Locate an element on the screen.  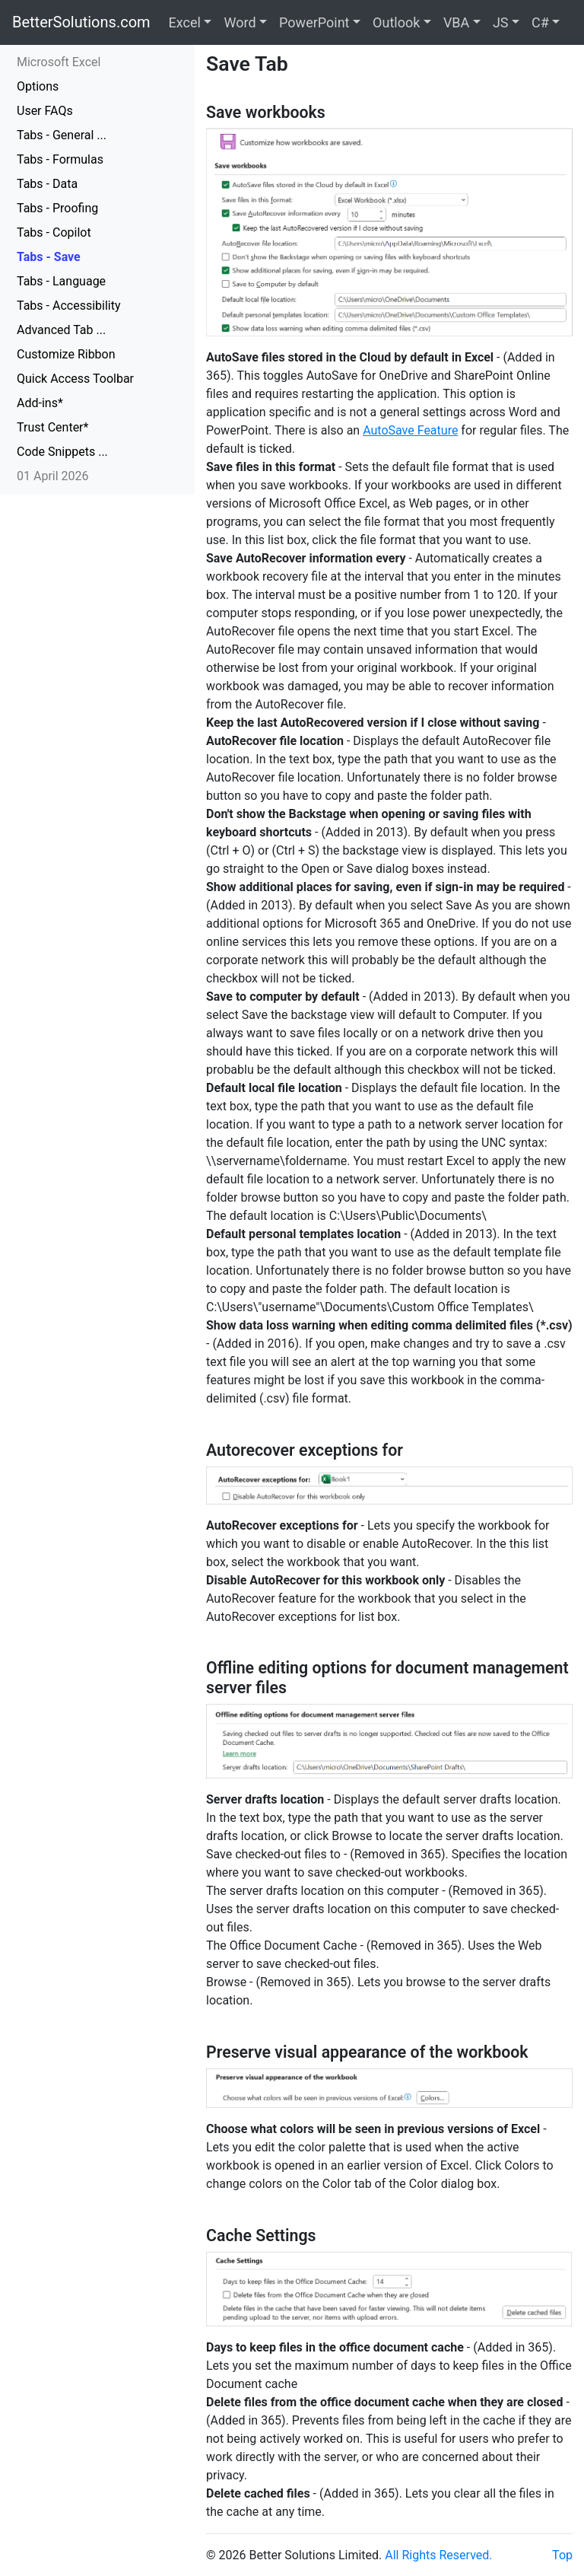
Microsoft Excel is located at coordinates (58, 62).